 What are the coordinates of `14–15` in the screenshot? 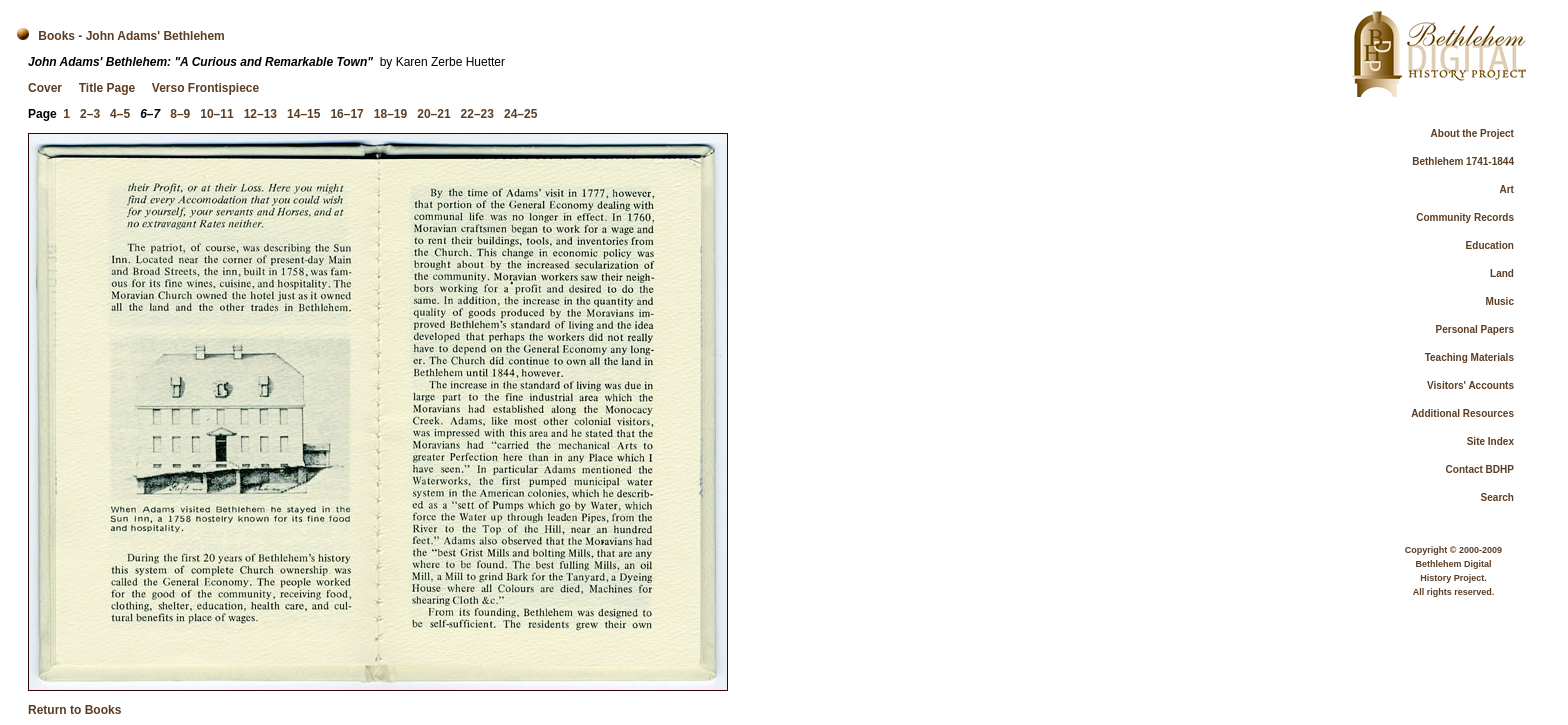 It's located at (303, 114).